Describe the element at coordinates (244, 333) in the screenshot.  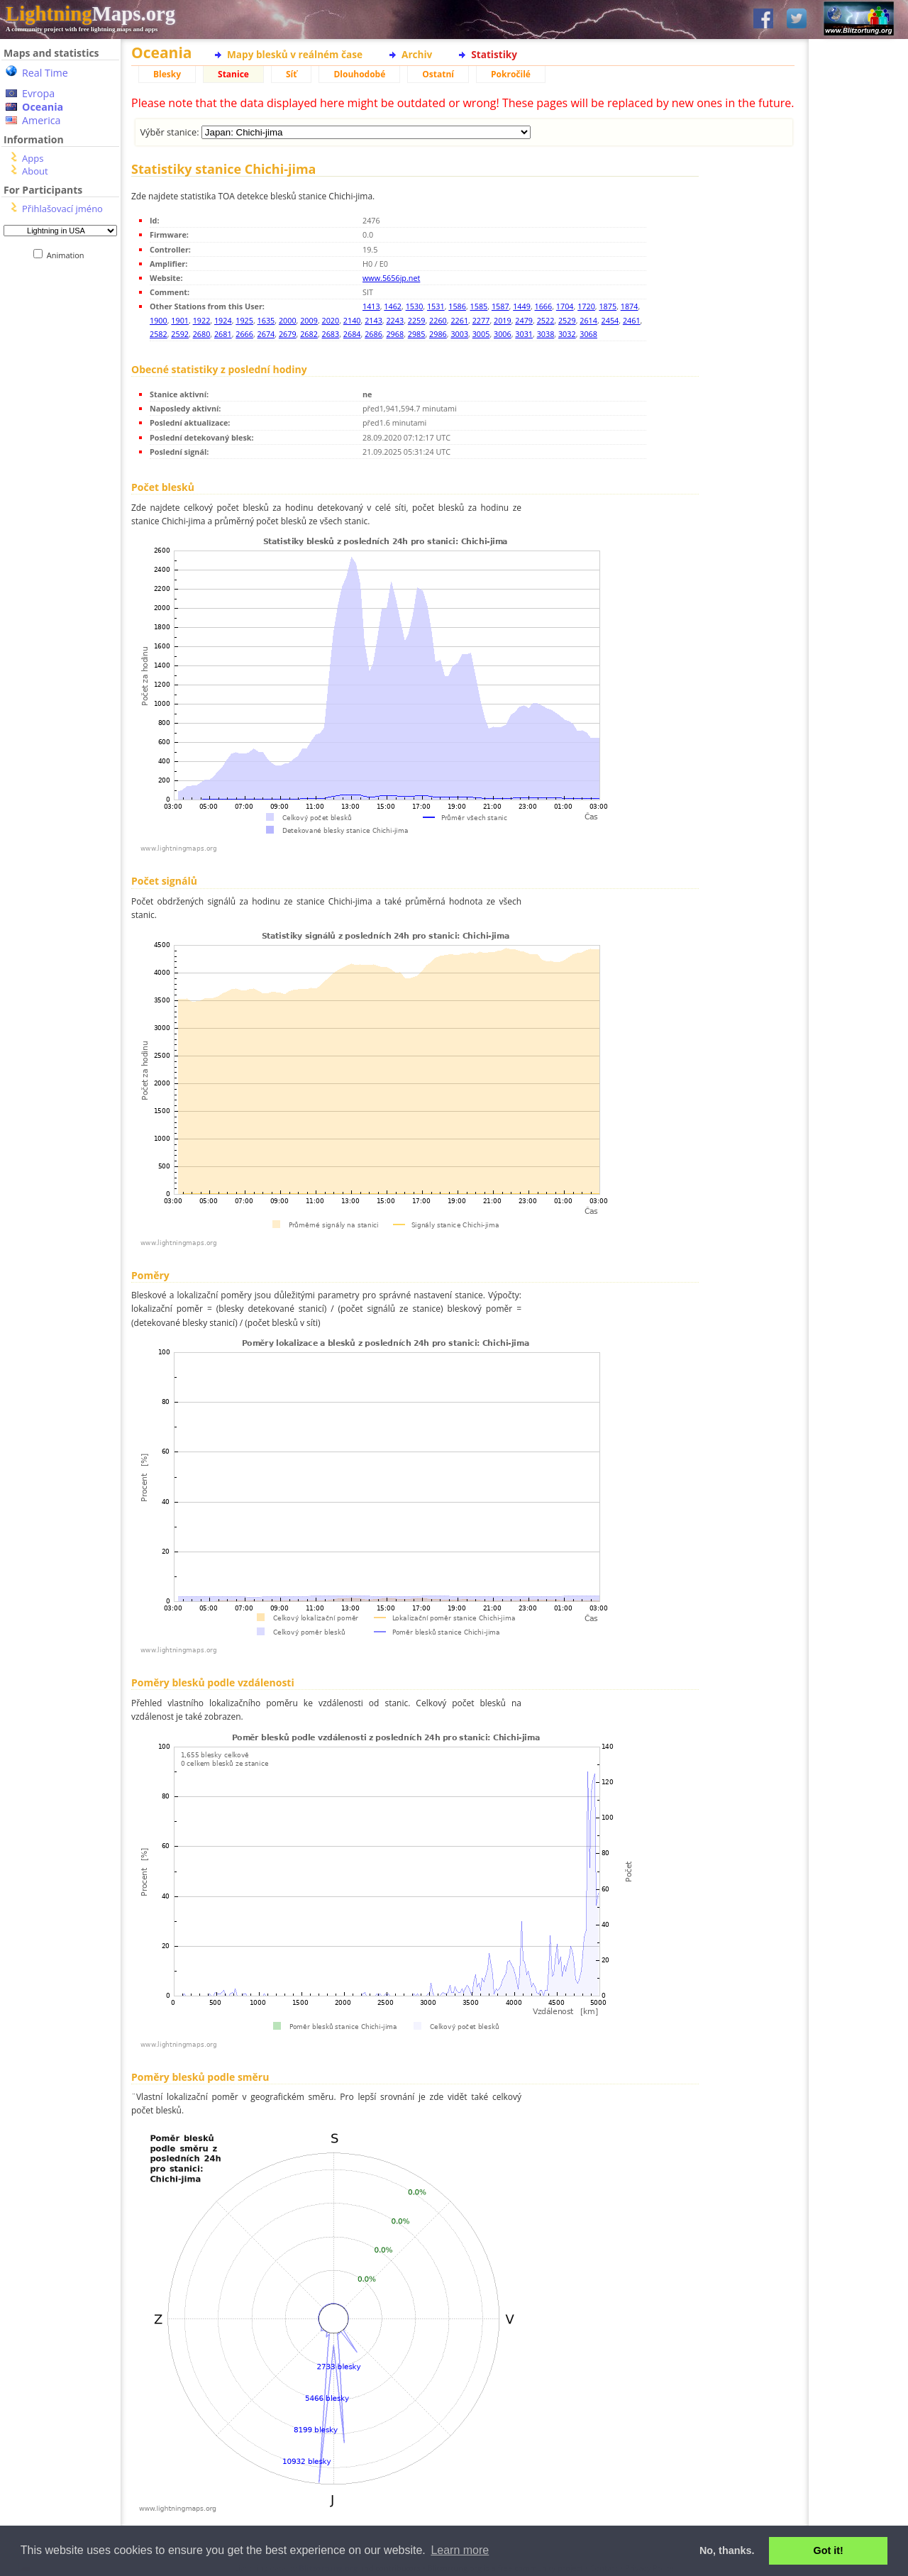
I see `2666` at that location.